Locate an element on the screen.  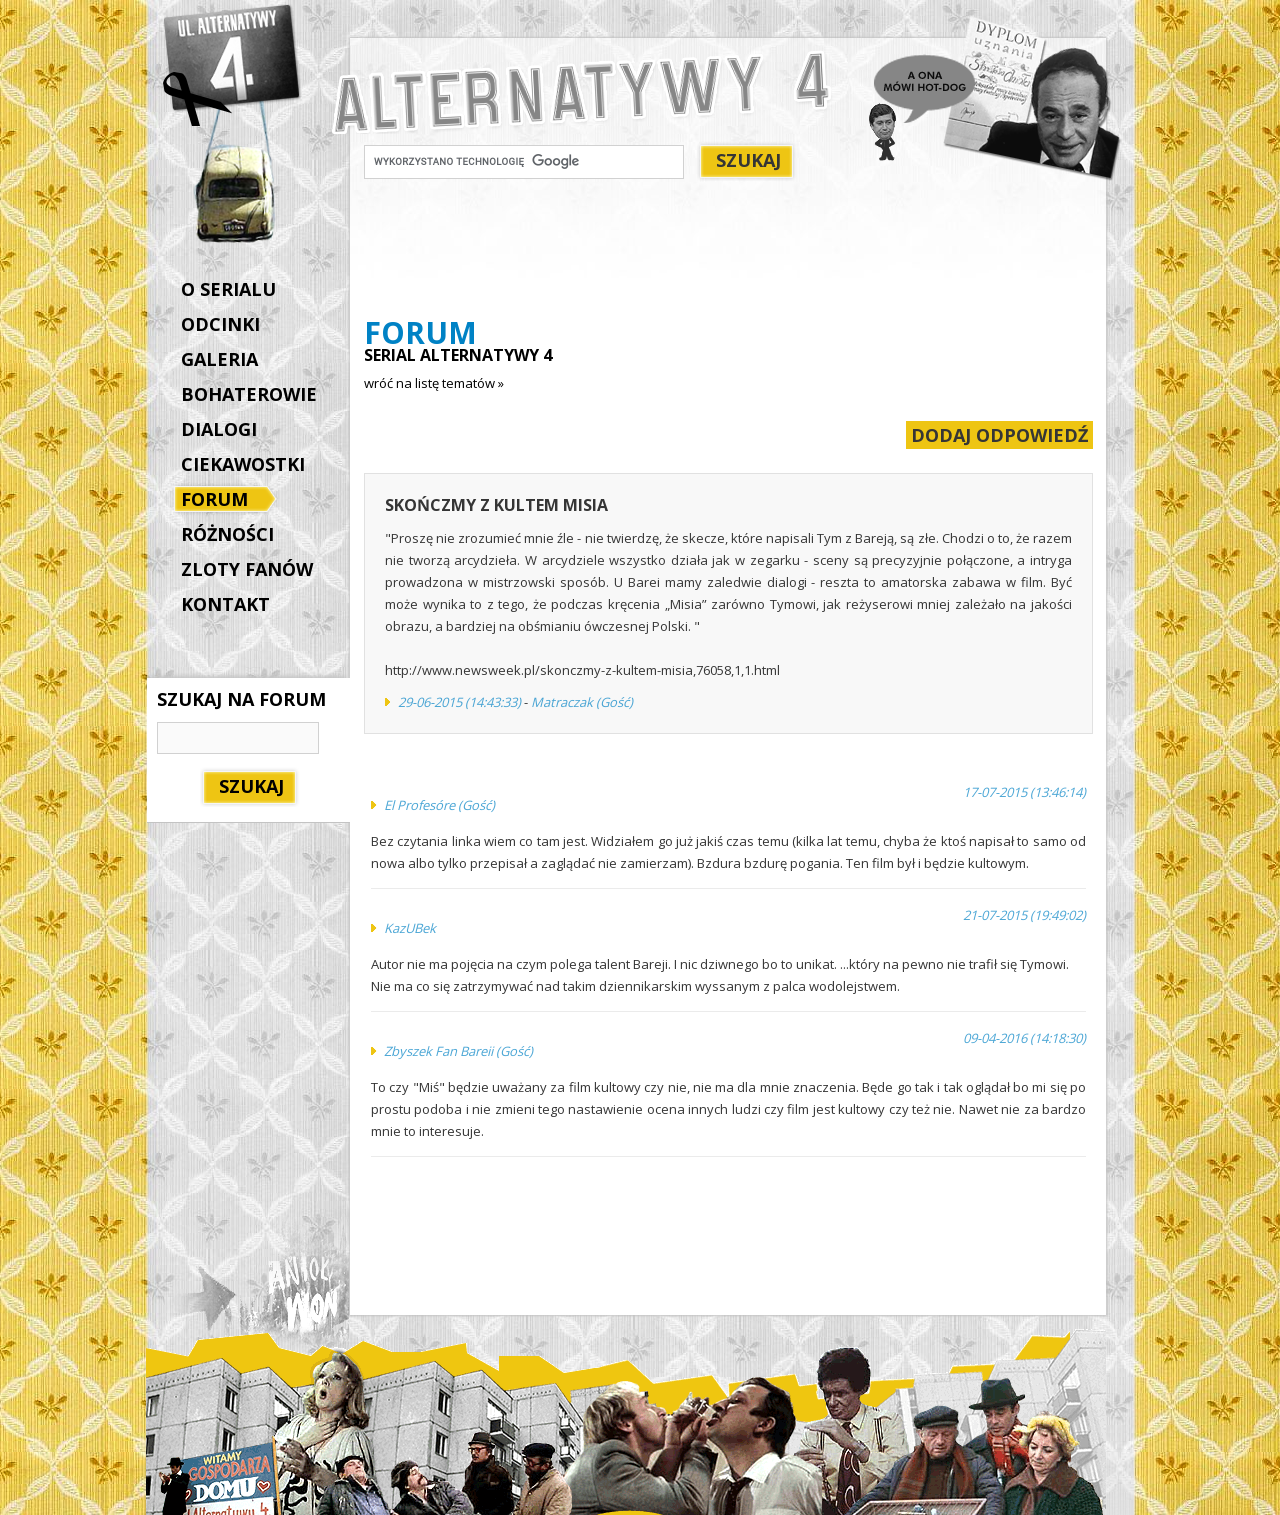
O SERIALU is located at coordinates (228, 289).